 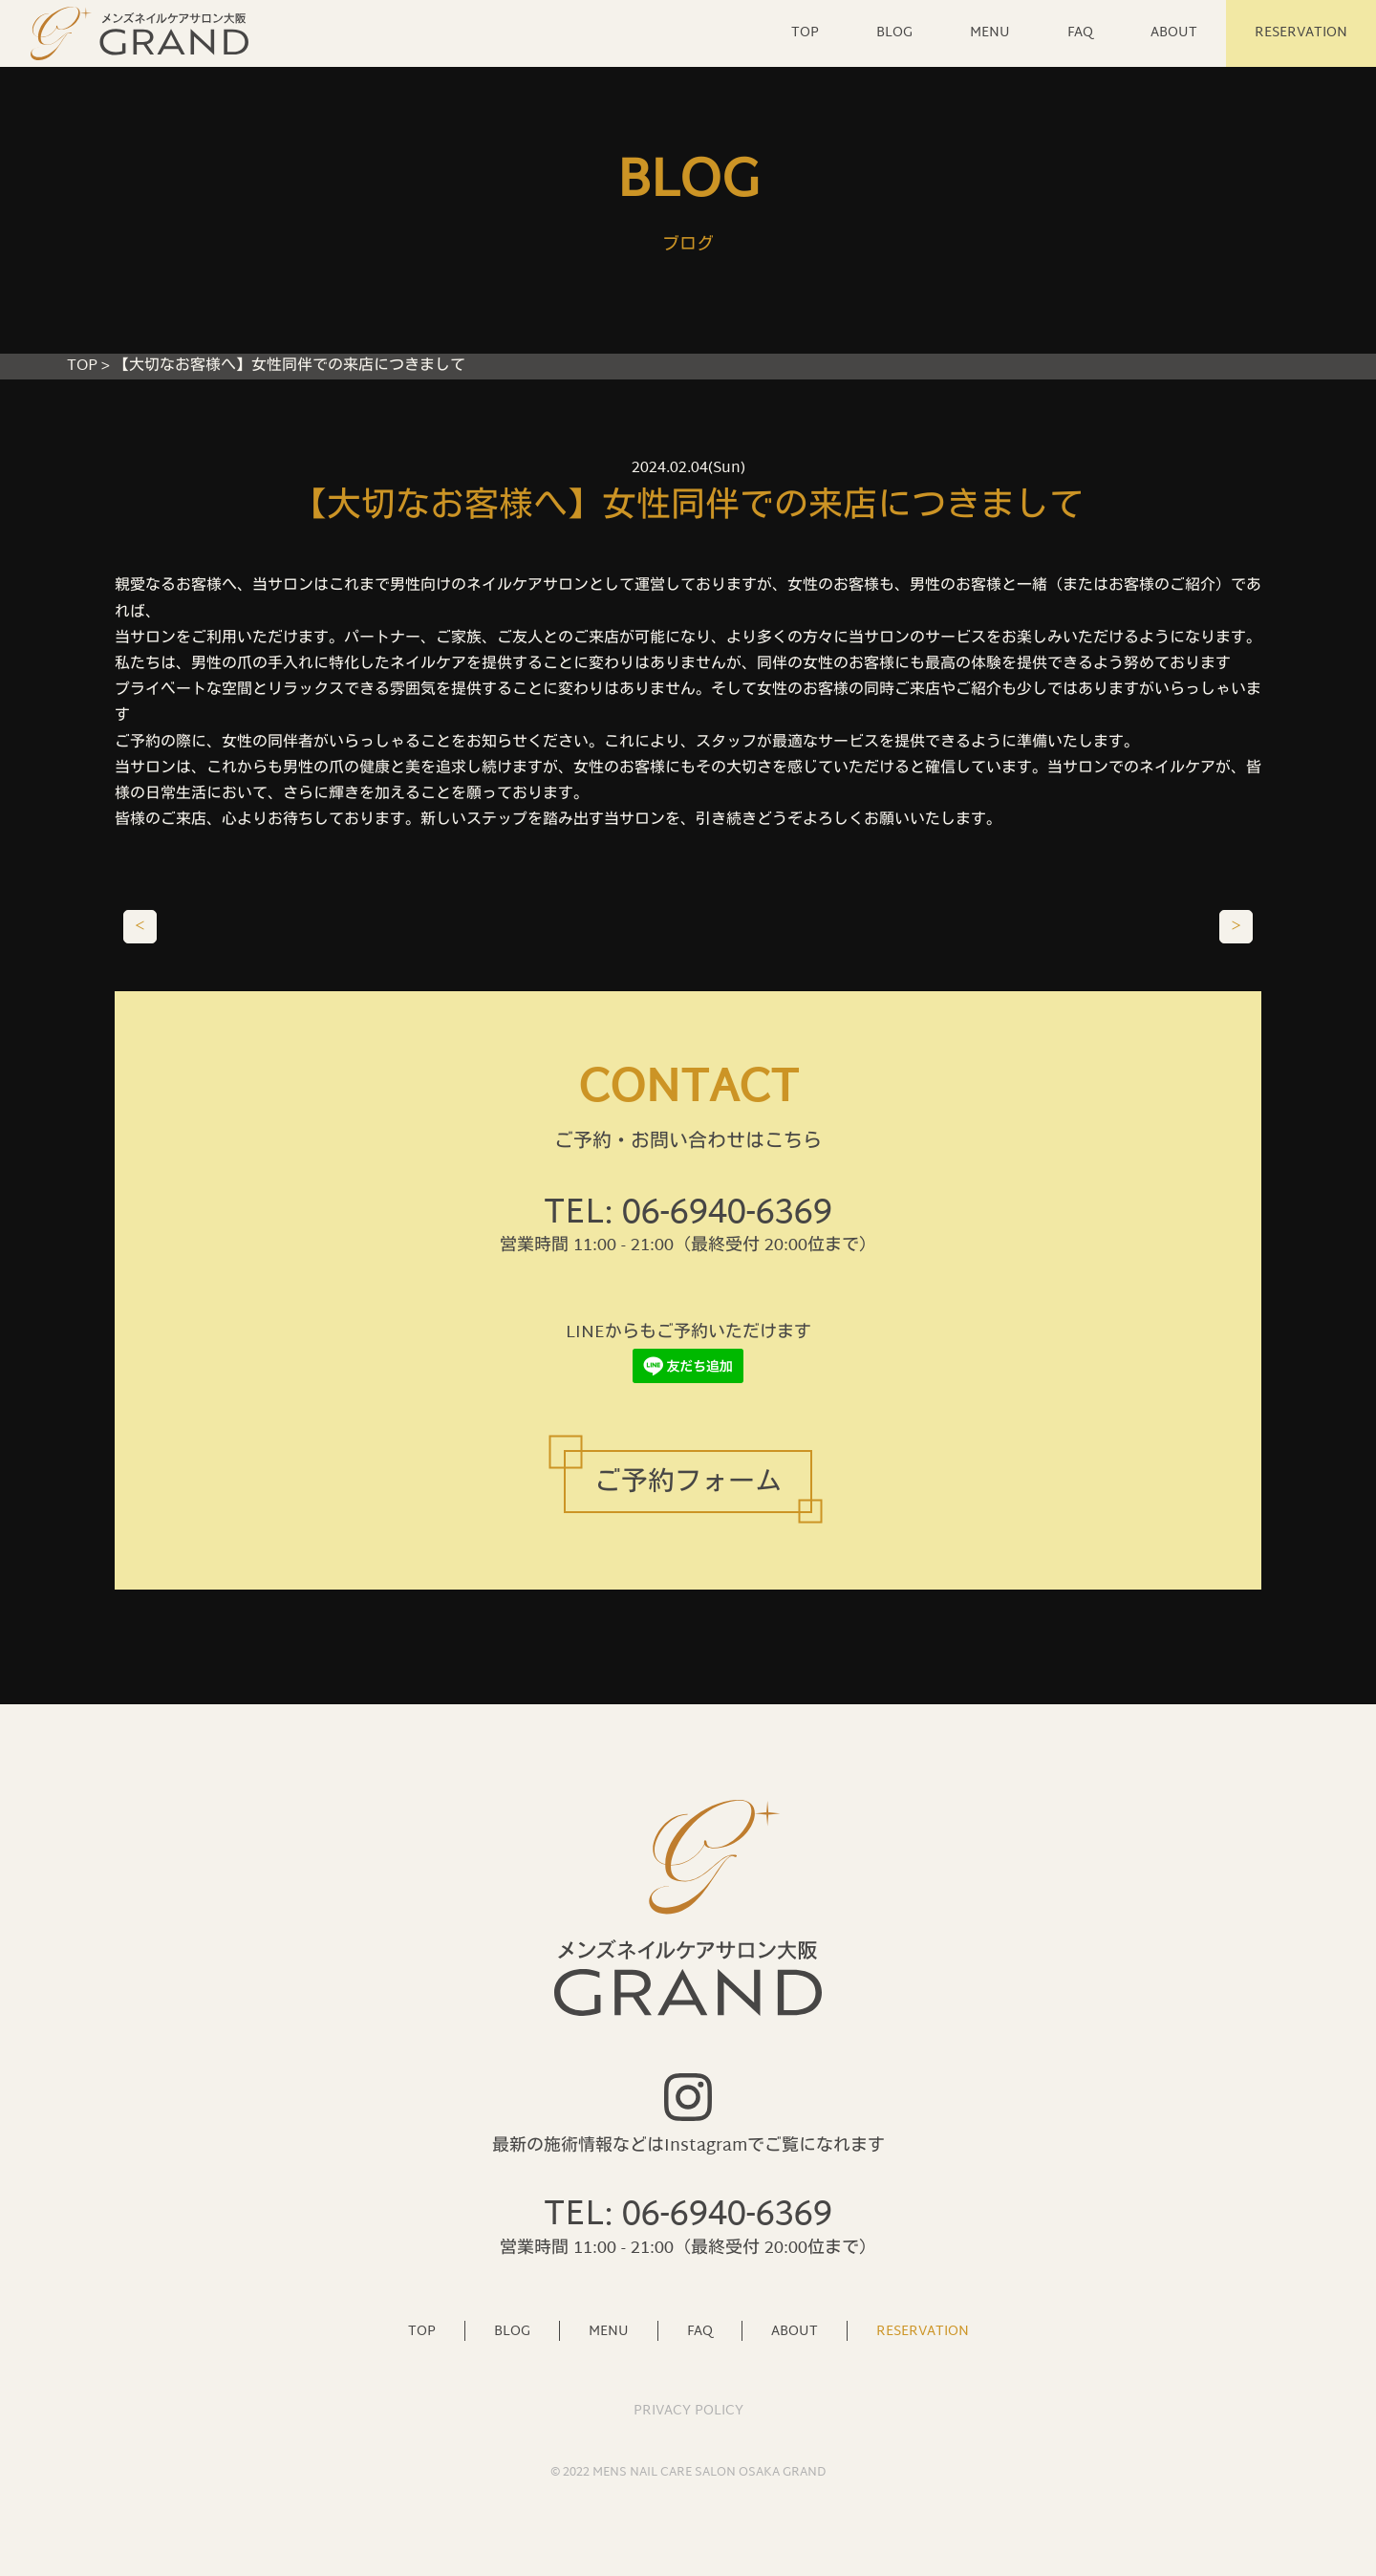 I want to click on TOP, so click(x=805, y=33).